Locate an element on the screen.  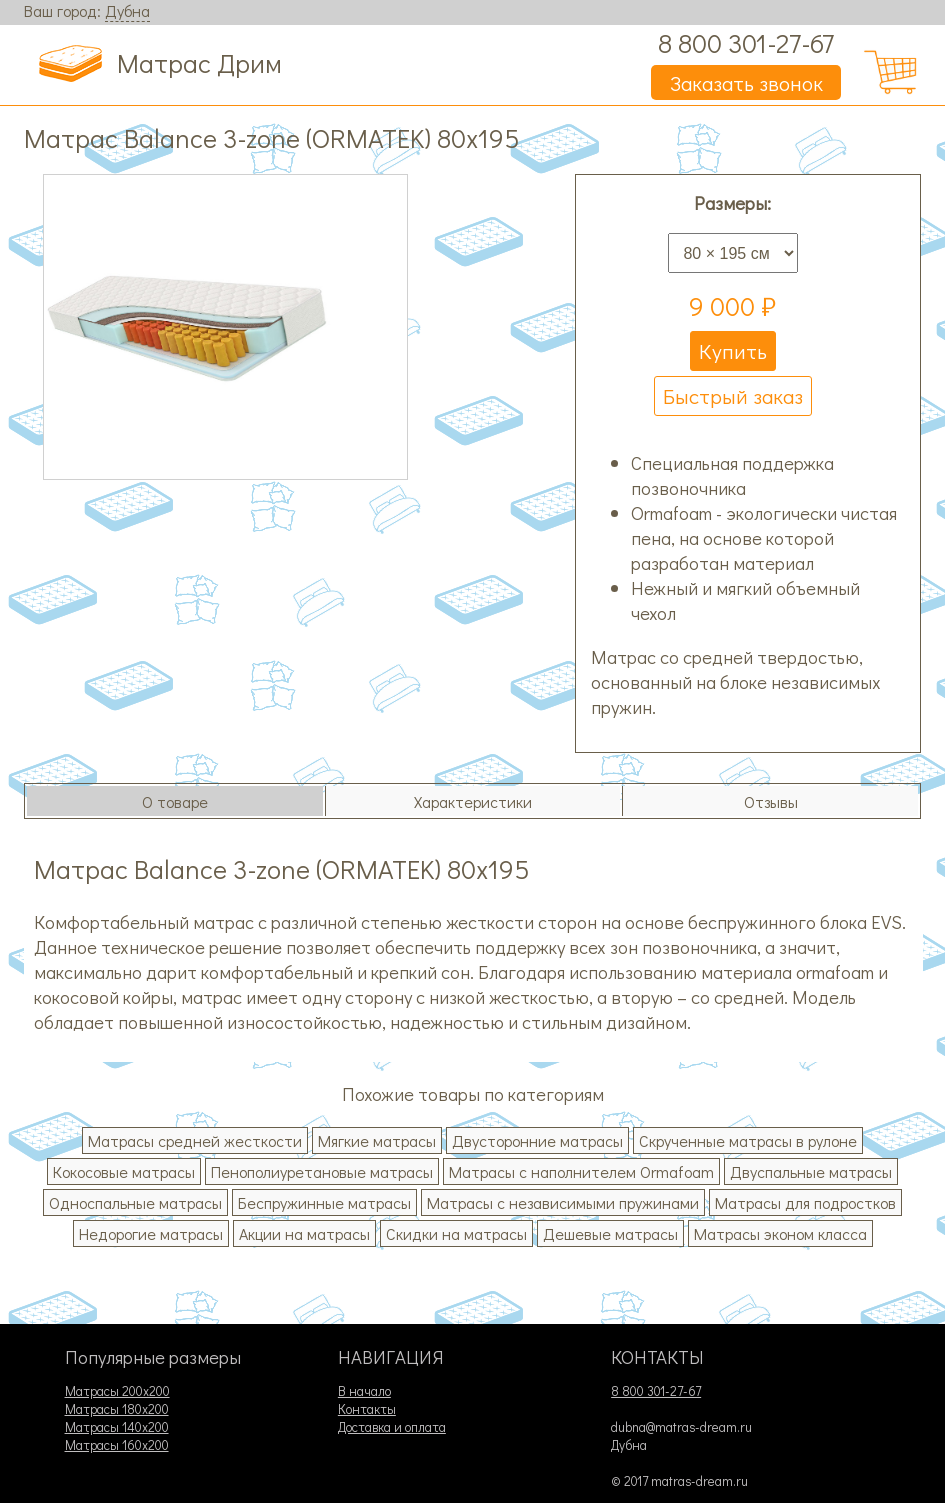
Мягкие матрасы is located at coordinates (377, 1140).